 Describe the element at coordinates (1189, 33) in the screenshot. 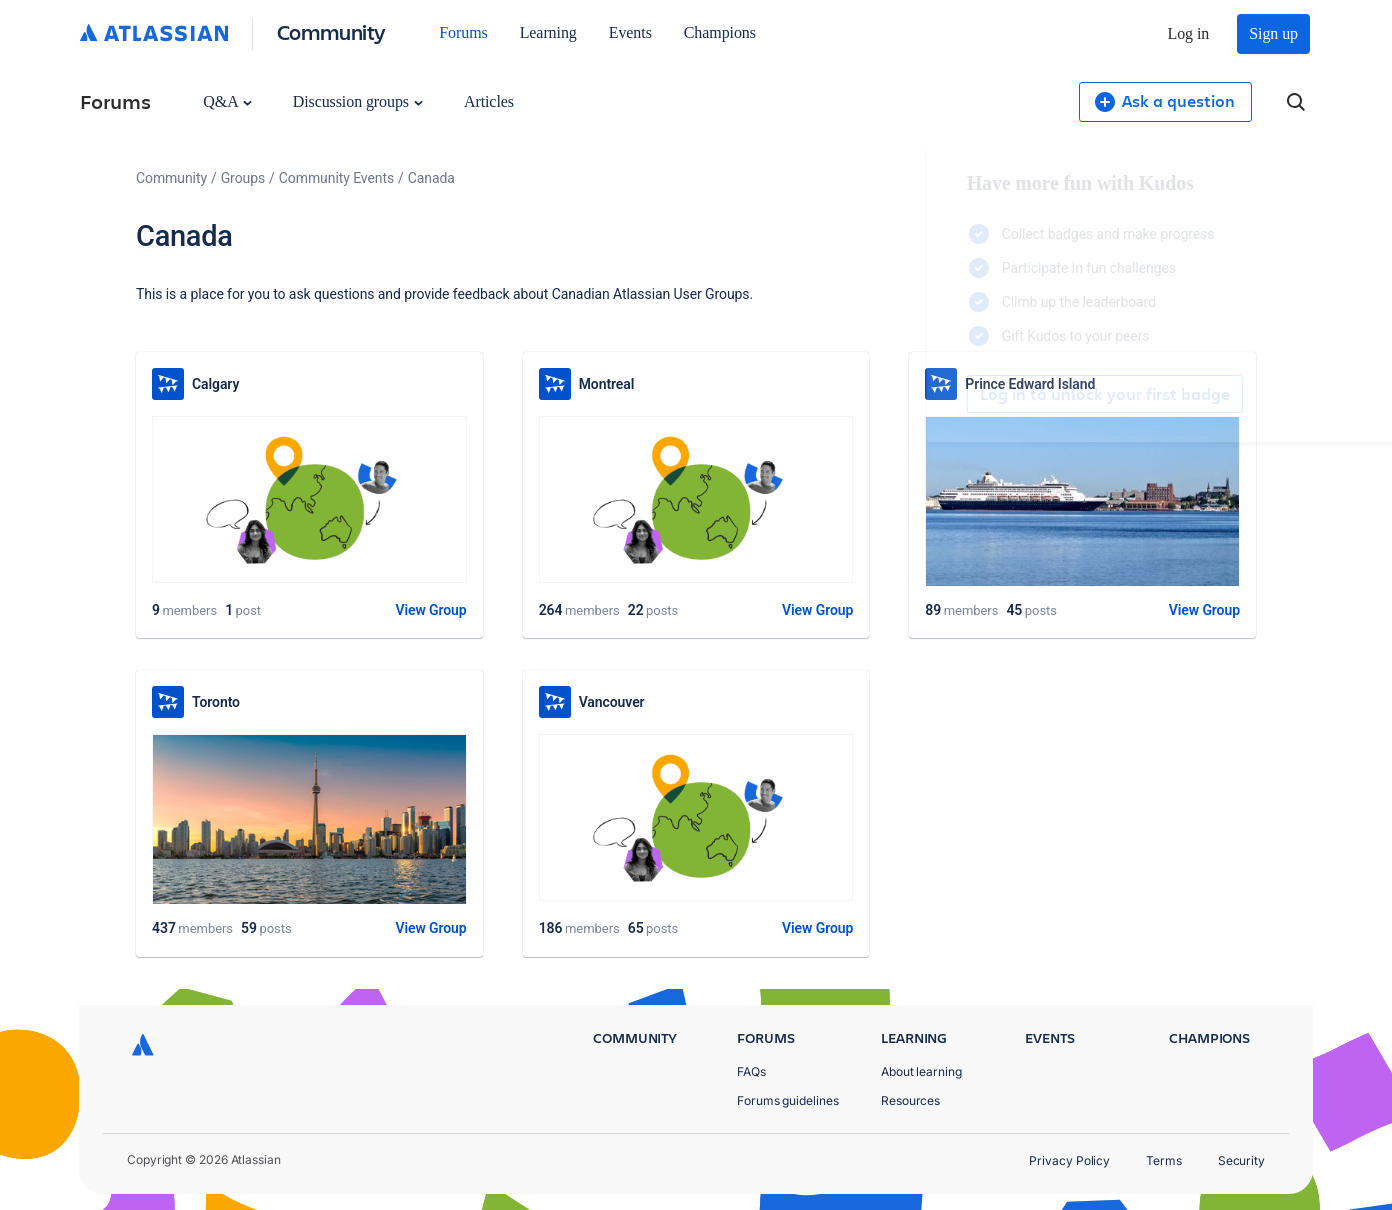

I see `Log in` at that location.